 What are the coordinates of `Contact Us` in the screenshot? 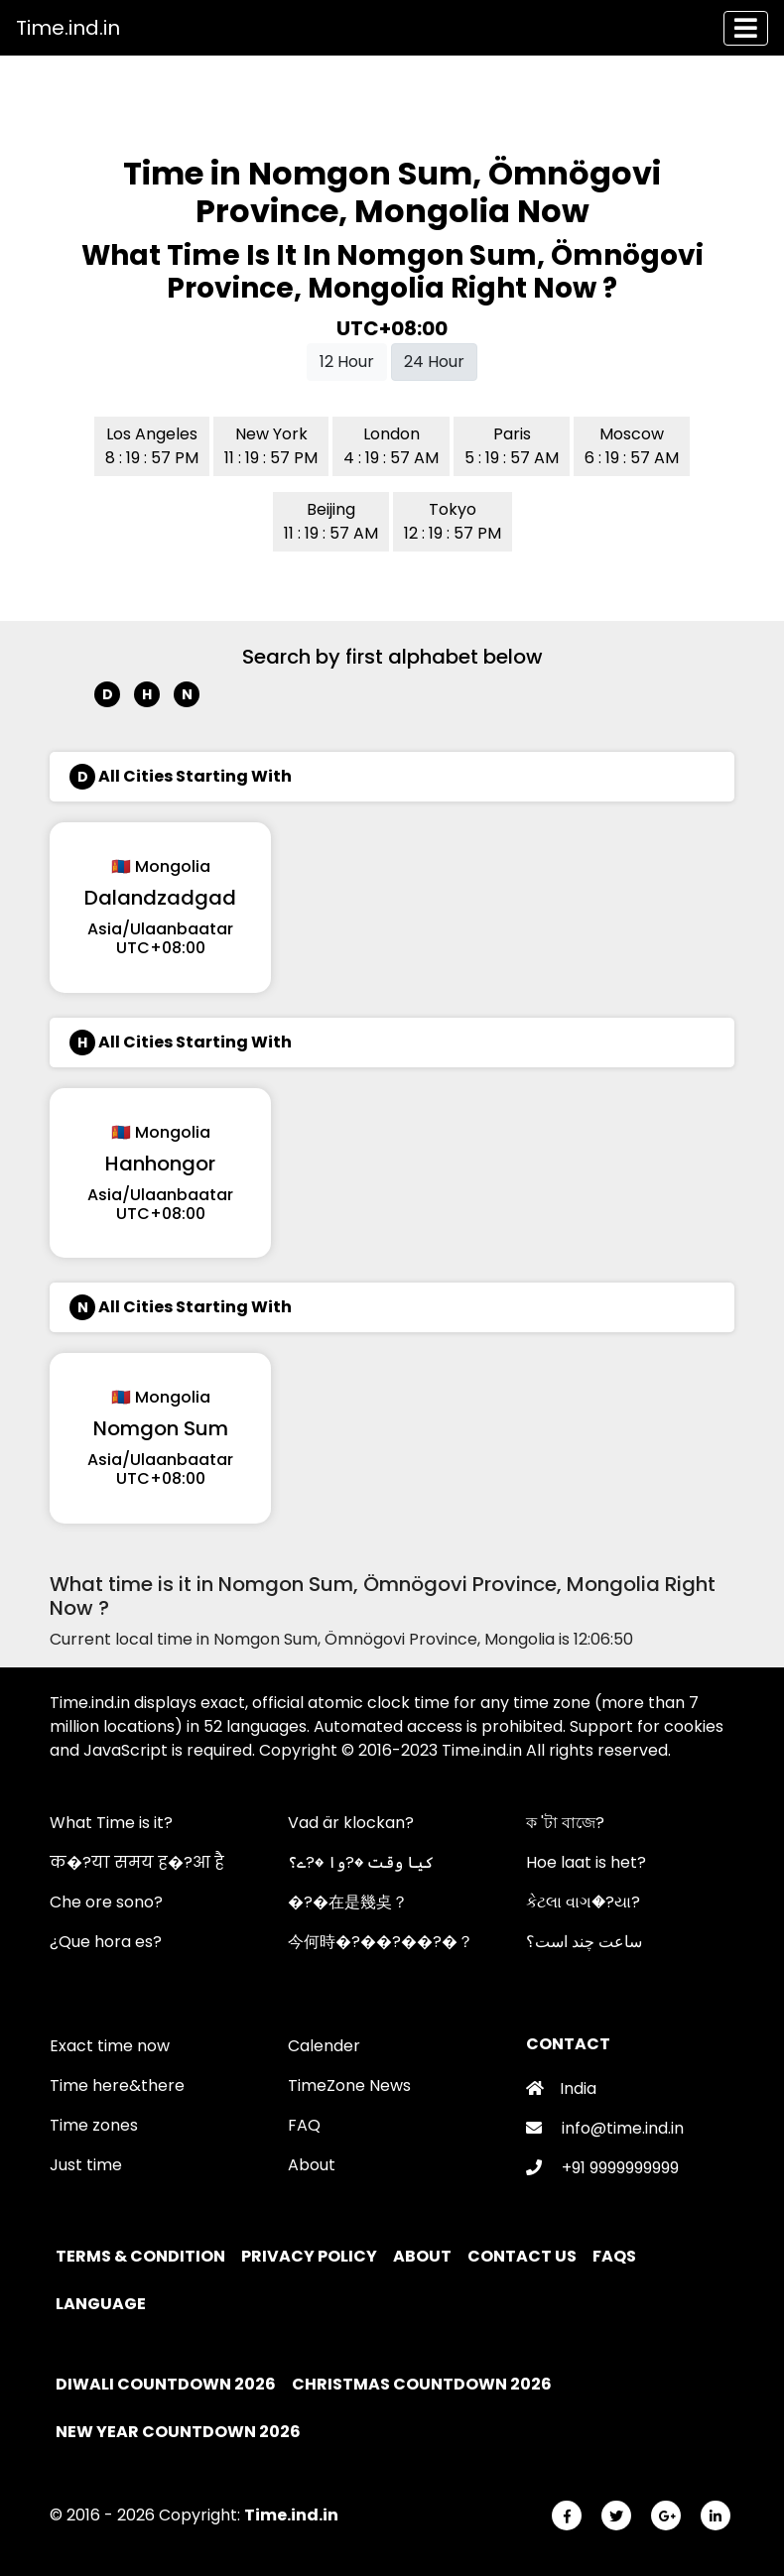 It's located at (523, 2256).